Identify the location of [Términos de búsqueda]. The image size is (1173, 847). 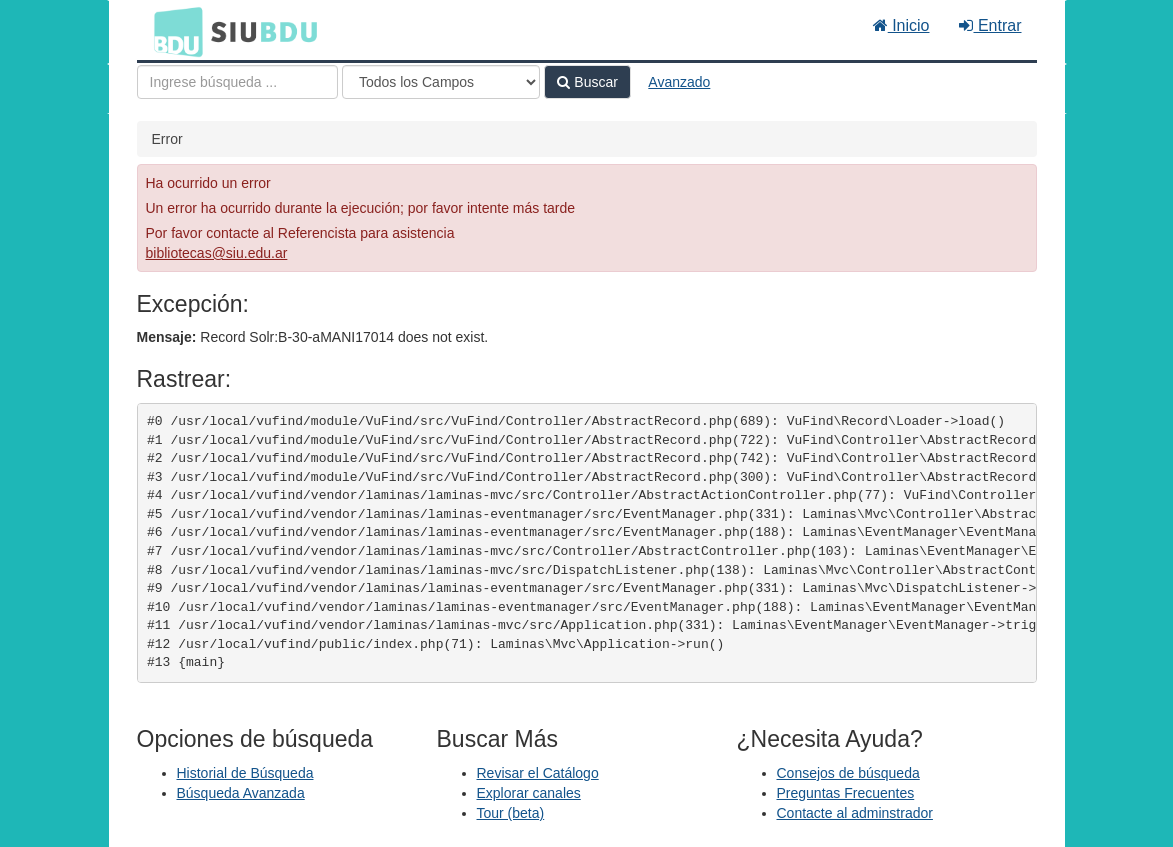
(237, 82).